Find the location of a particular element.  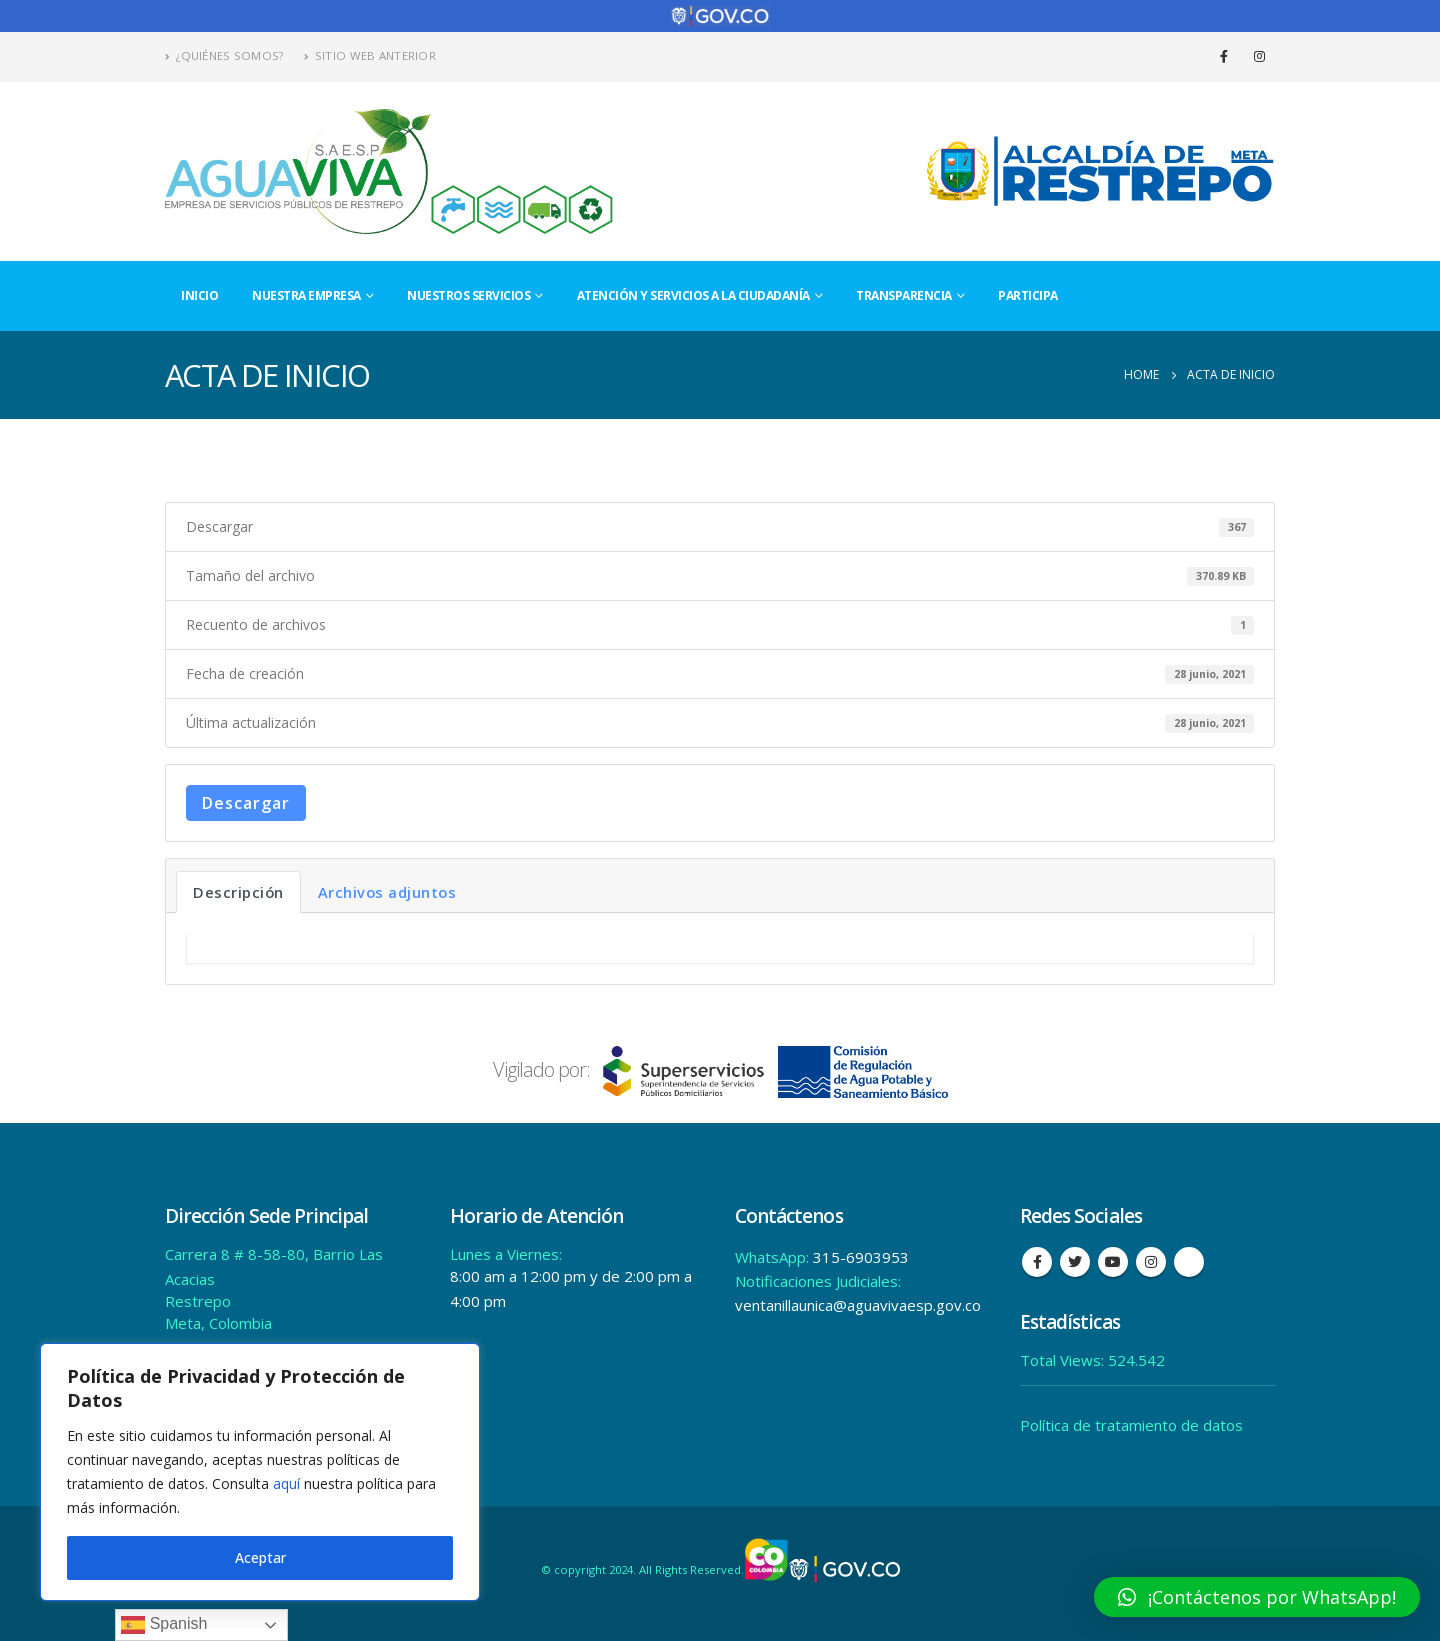

Archivos adjuntos [tab] is located at coordinates (387, 892).